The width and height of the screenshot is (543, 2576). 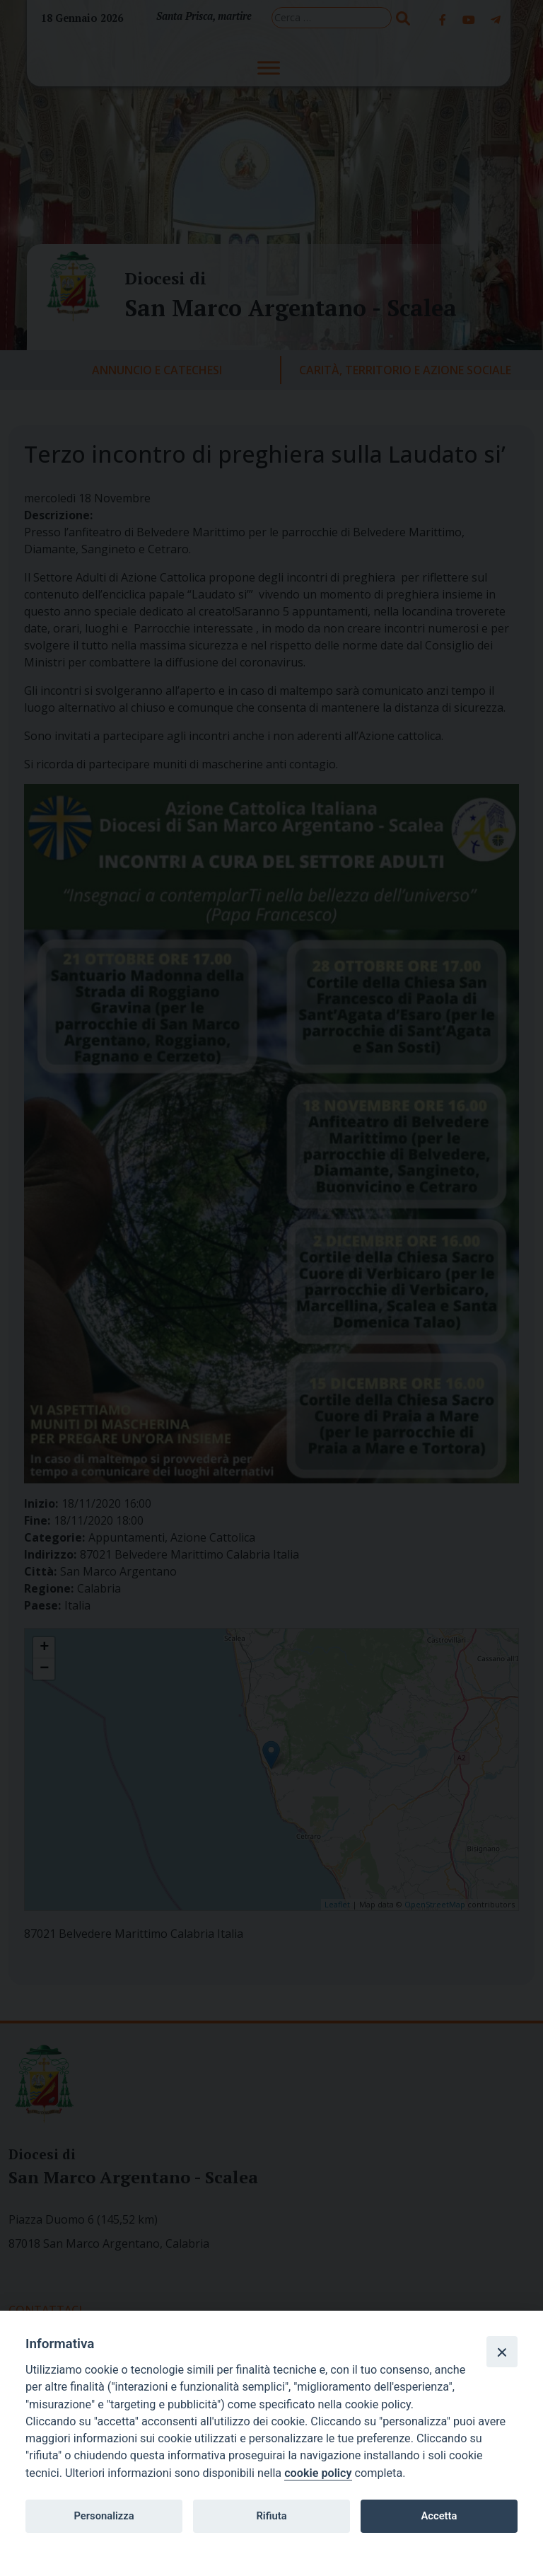 I want to click on Rifiuta, so click(x=271, y=2515).